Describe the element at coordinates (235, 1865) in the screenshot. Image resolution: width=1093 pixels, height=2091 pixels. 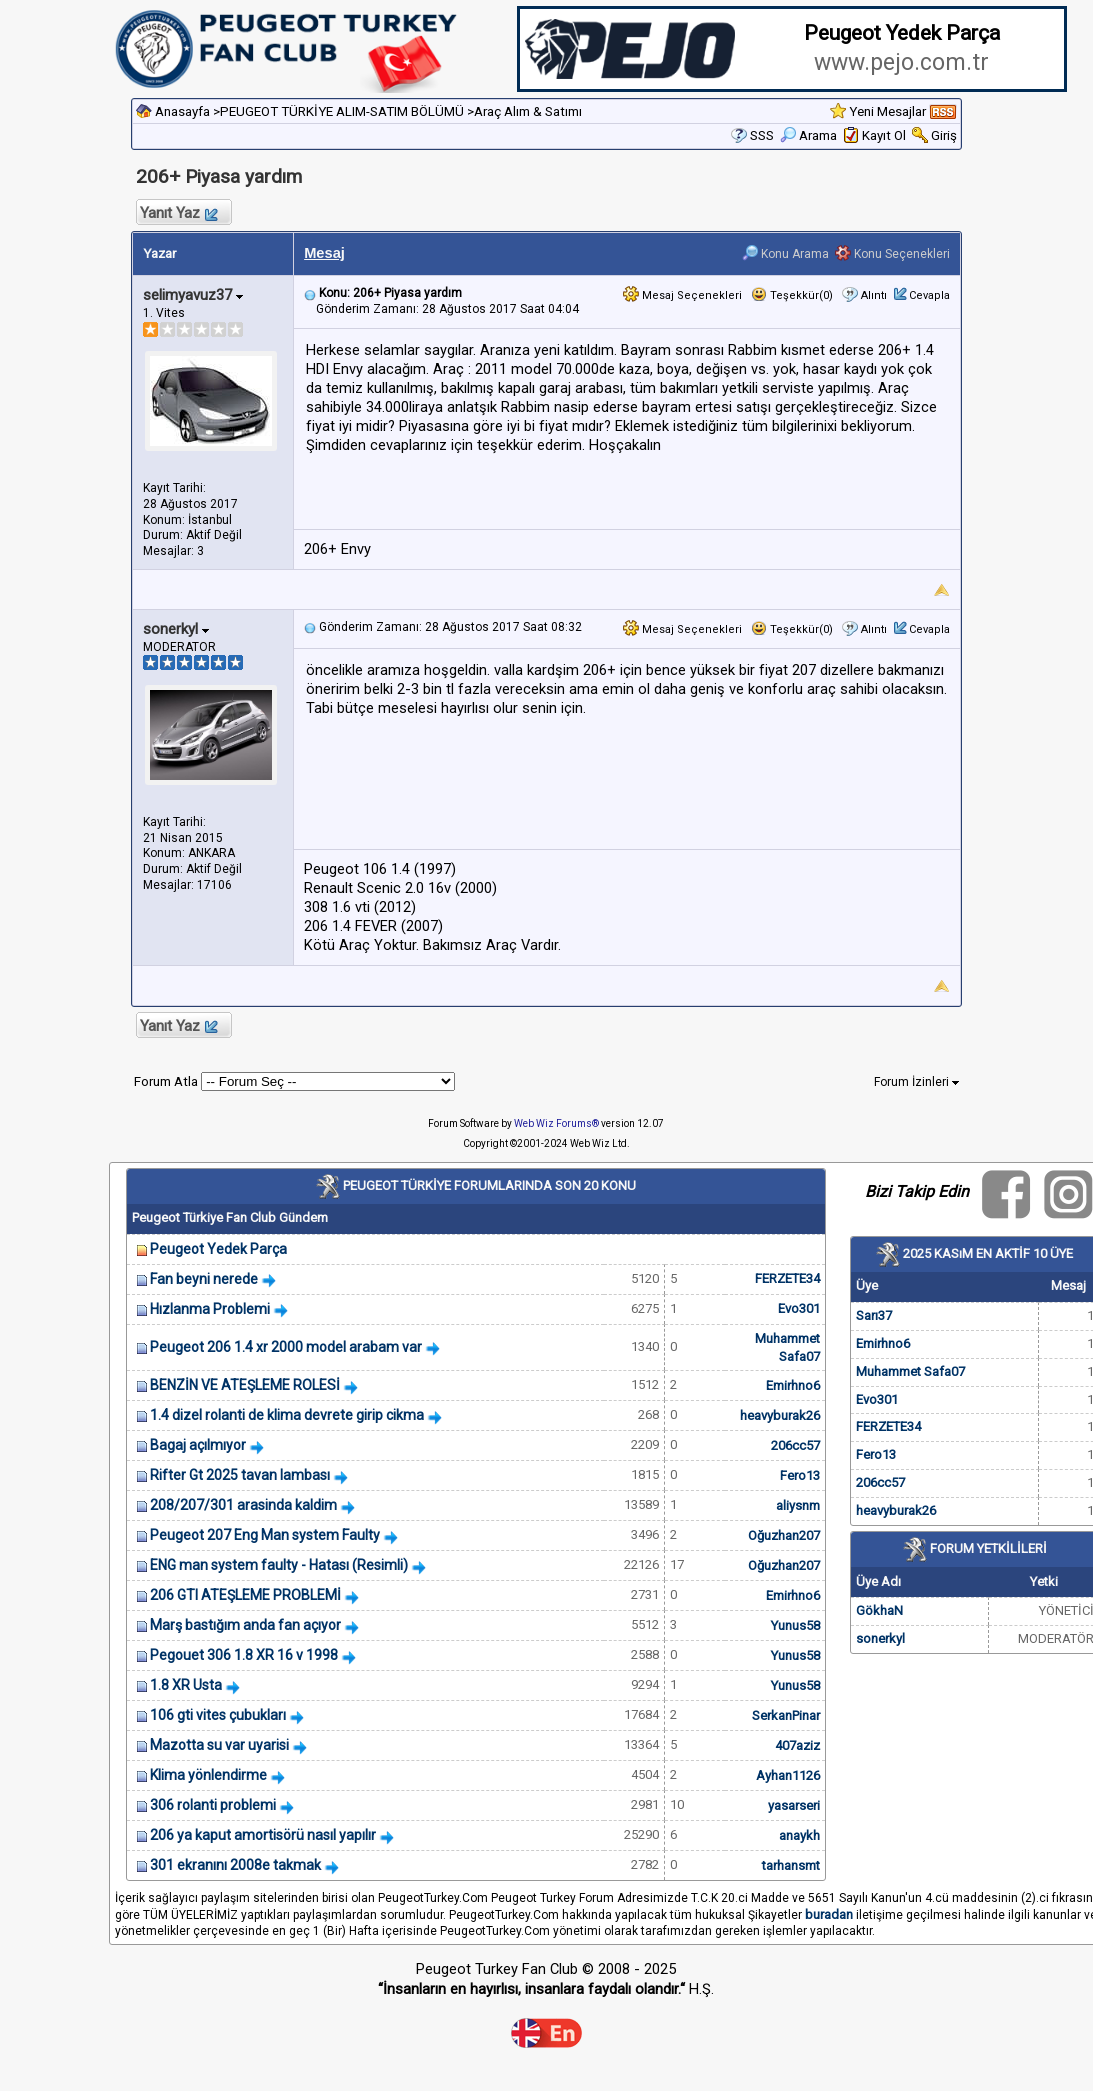
I see `301 ekranını 2008e takmak` at that location.